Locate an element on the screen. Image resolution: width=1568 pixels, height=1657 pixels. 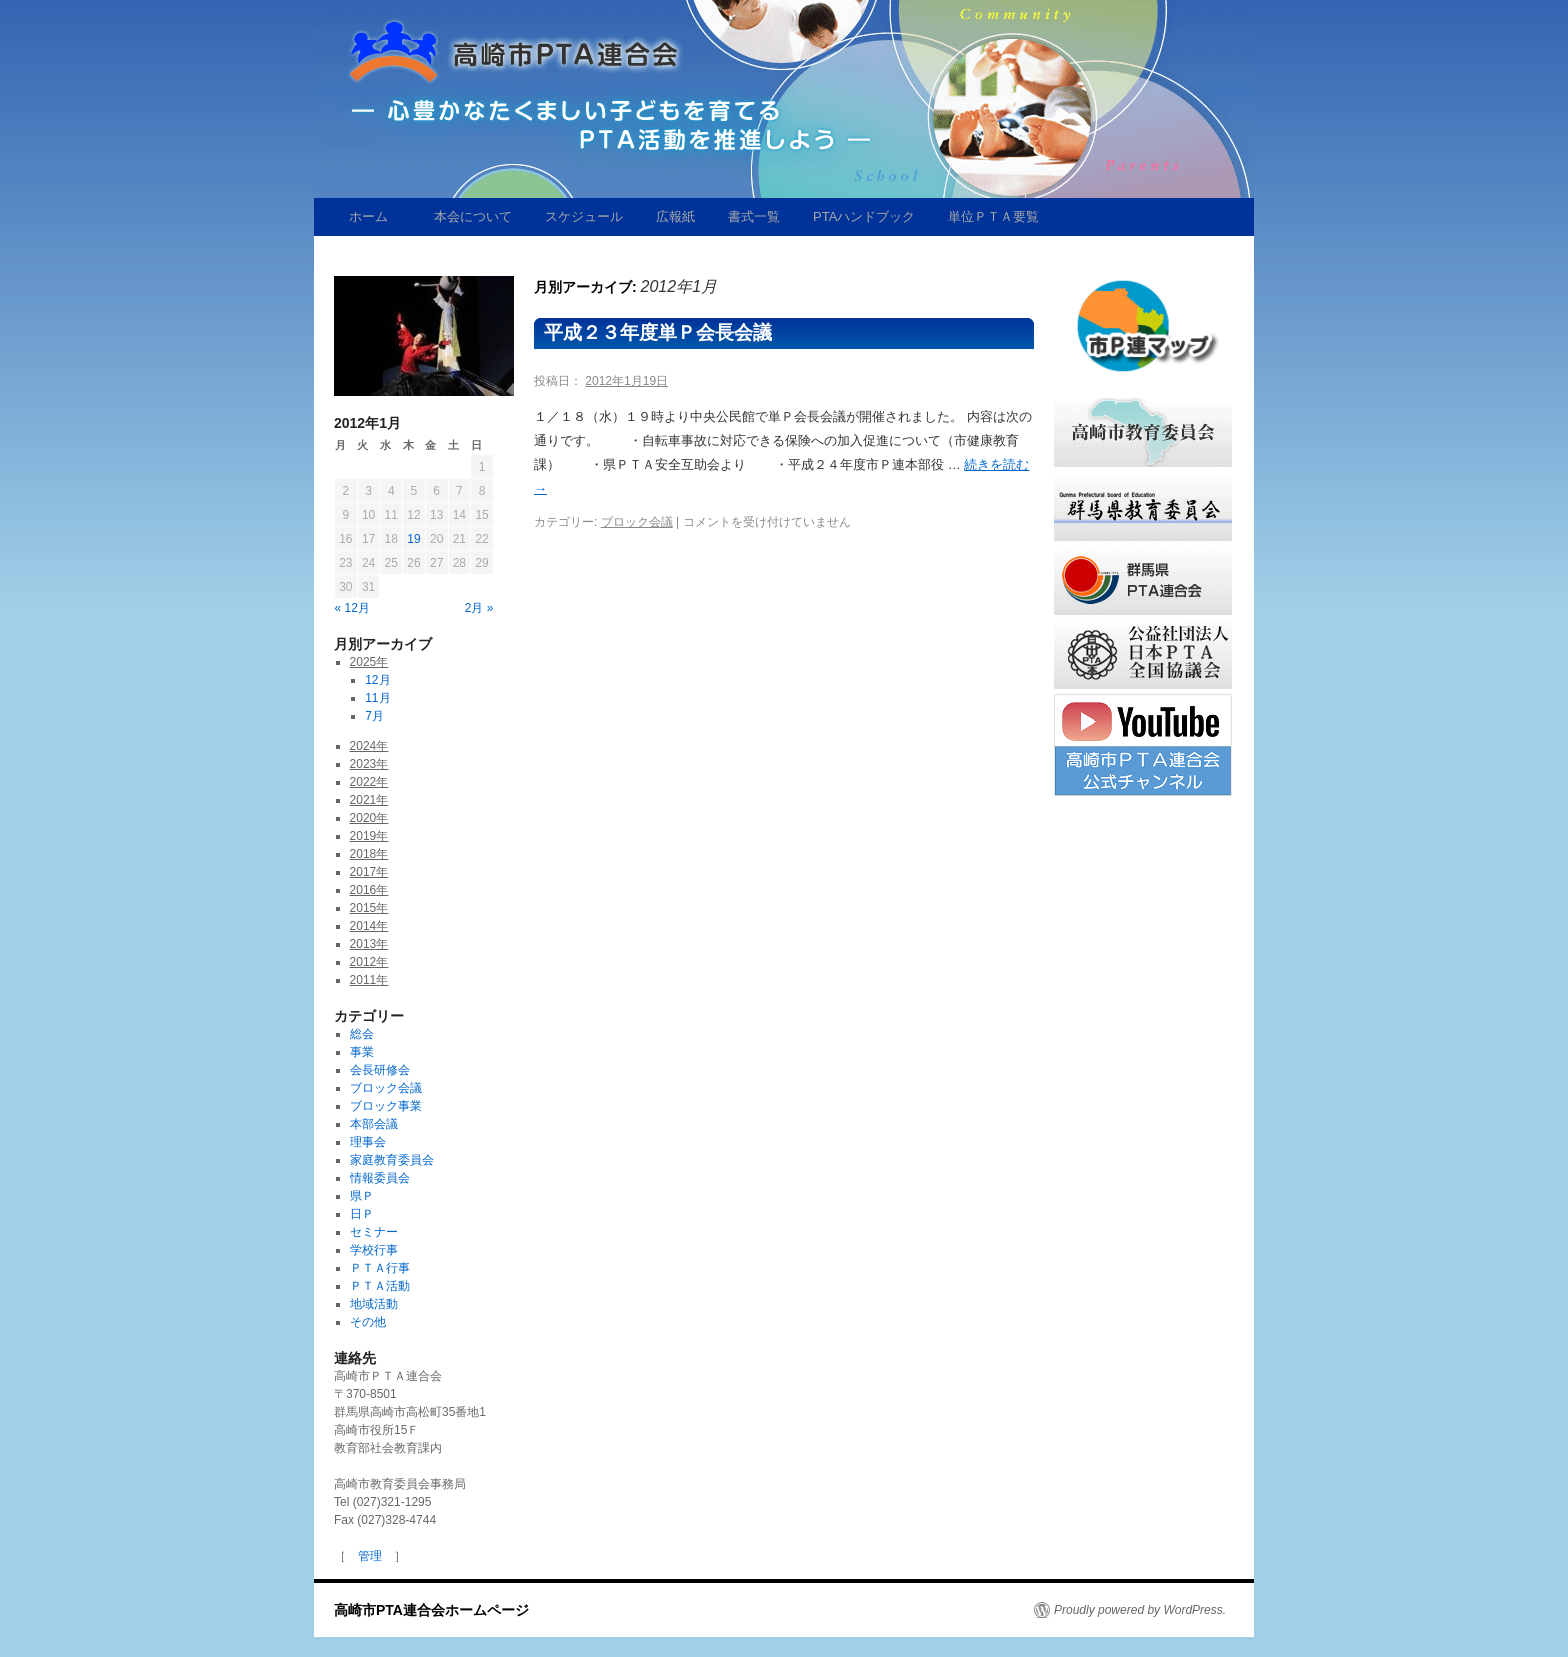
2020年 is located at coordinates (369, 818).